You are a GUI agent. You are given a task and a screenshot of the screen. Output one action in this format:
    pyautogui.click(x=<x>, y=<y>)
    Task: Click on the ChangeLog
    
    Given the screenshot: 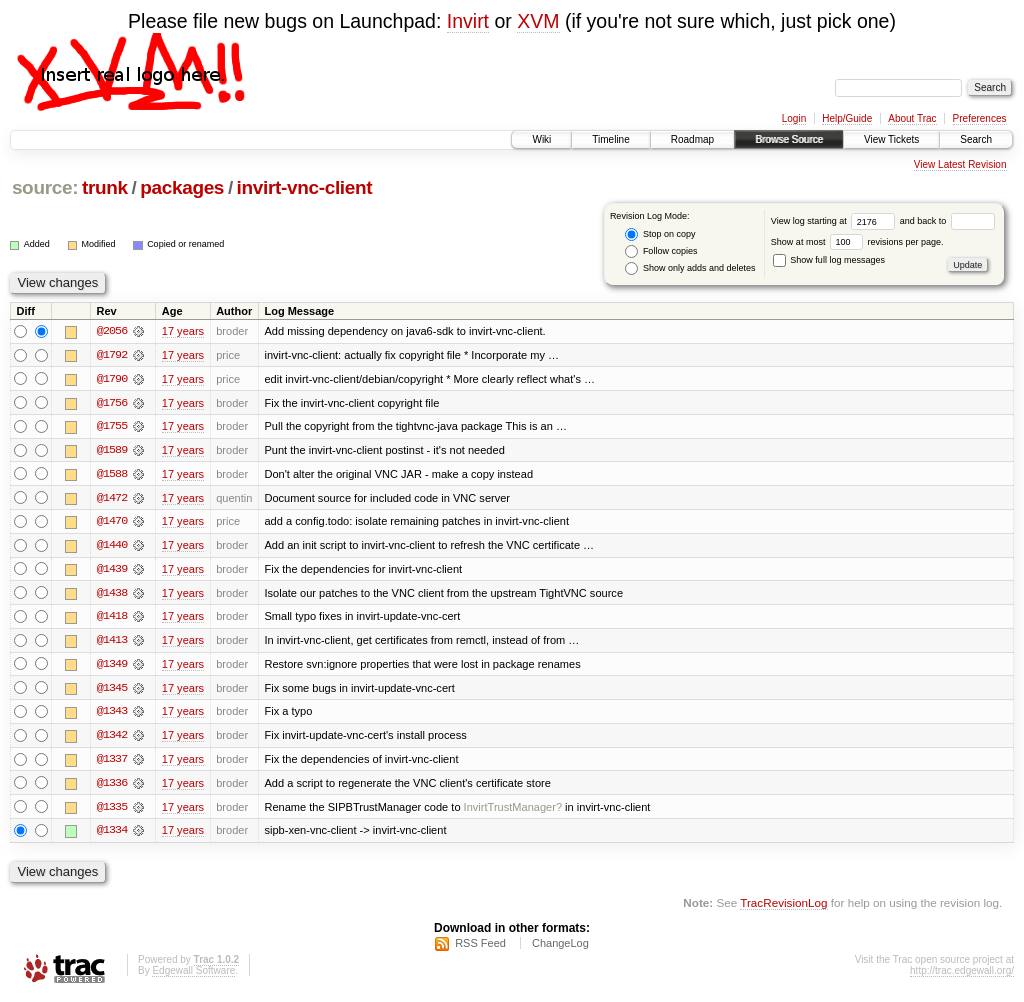 What is the action you would take?
    pyautogui.click(x=560, y=948)
    